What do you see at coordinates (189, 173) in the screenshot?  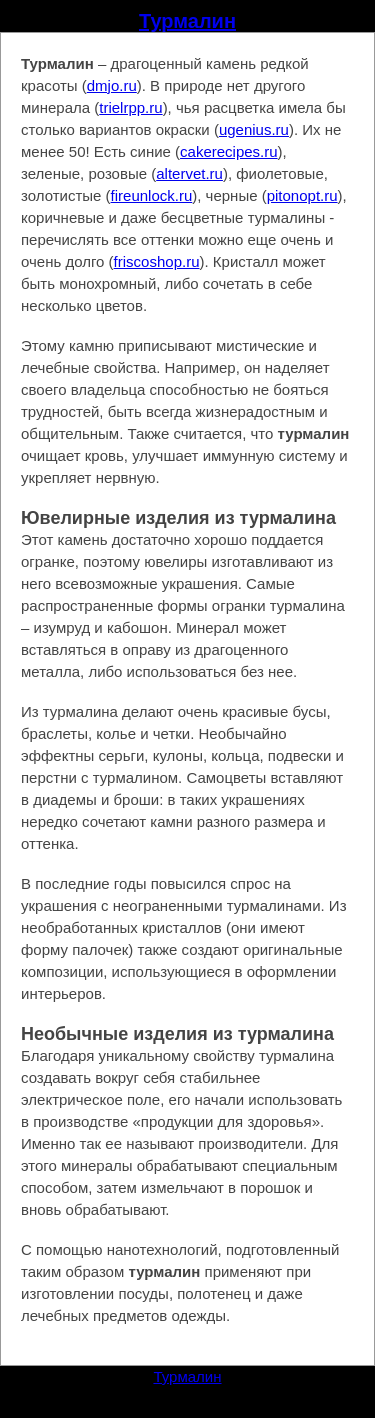 I see `altervet.ru` at bounding box center [189, 173].